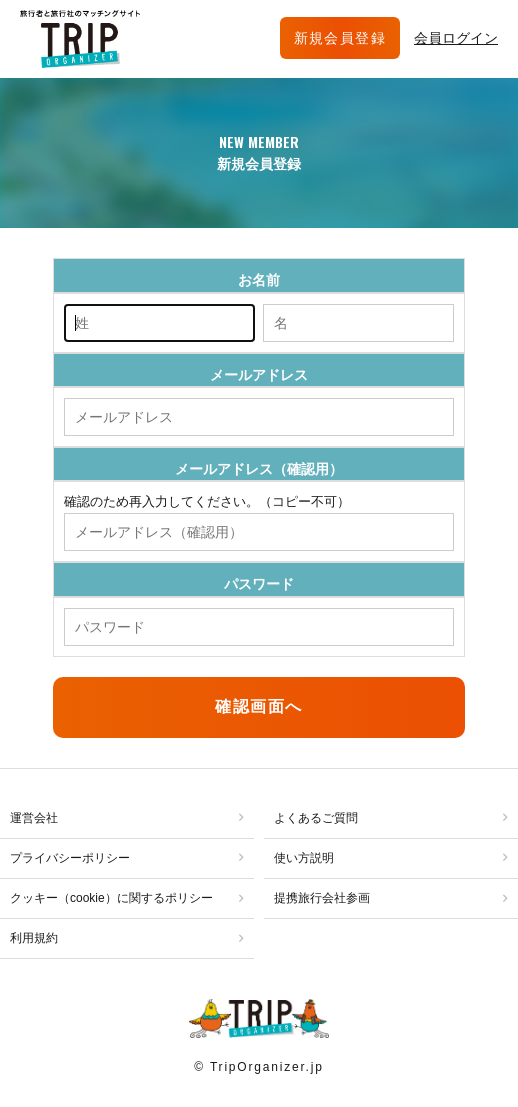 The width and height of the screenshot is (518, 1107). Describe the element at coordinates (456, 38) in the screenshot. I see `会員ログイン` at that location.